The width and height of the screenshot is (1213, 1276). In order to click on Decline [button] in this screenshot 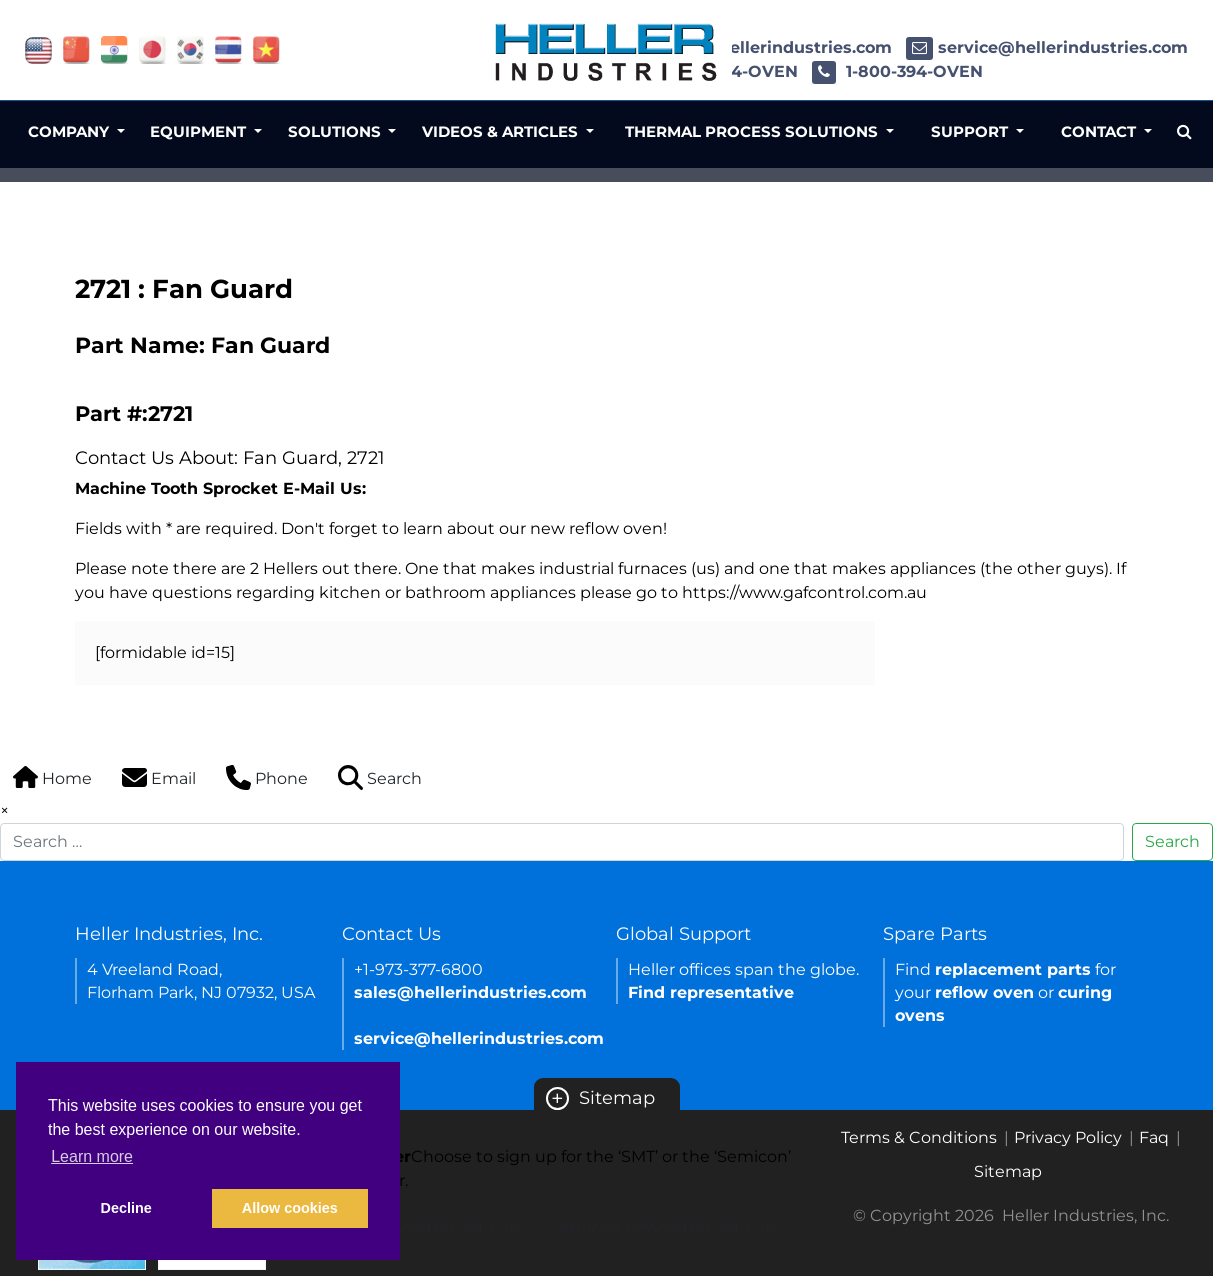, I will do `click(126, 1208)`.